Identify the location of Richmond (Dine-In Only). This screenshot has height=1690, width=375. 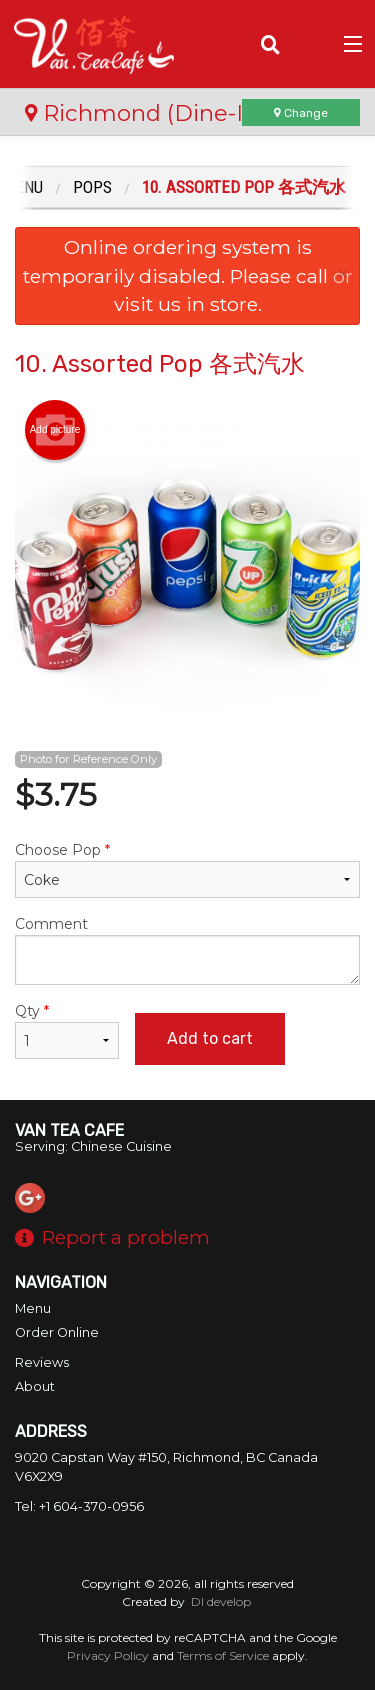
(174, 113).